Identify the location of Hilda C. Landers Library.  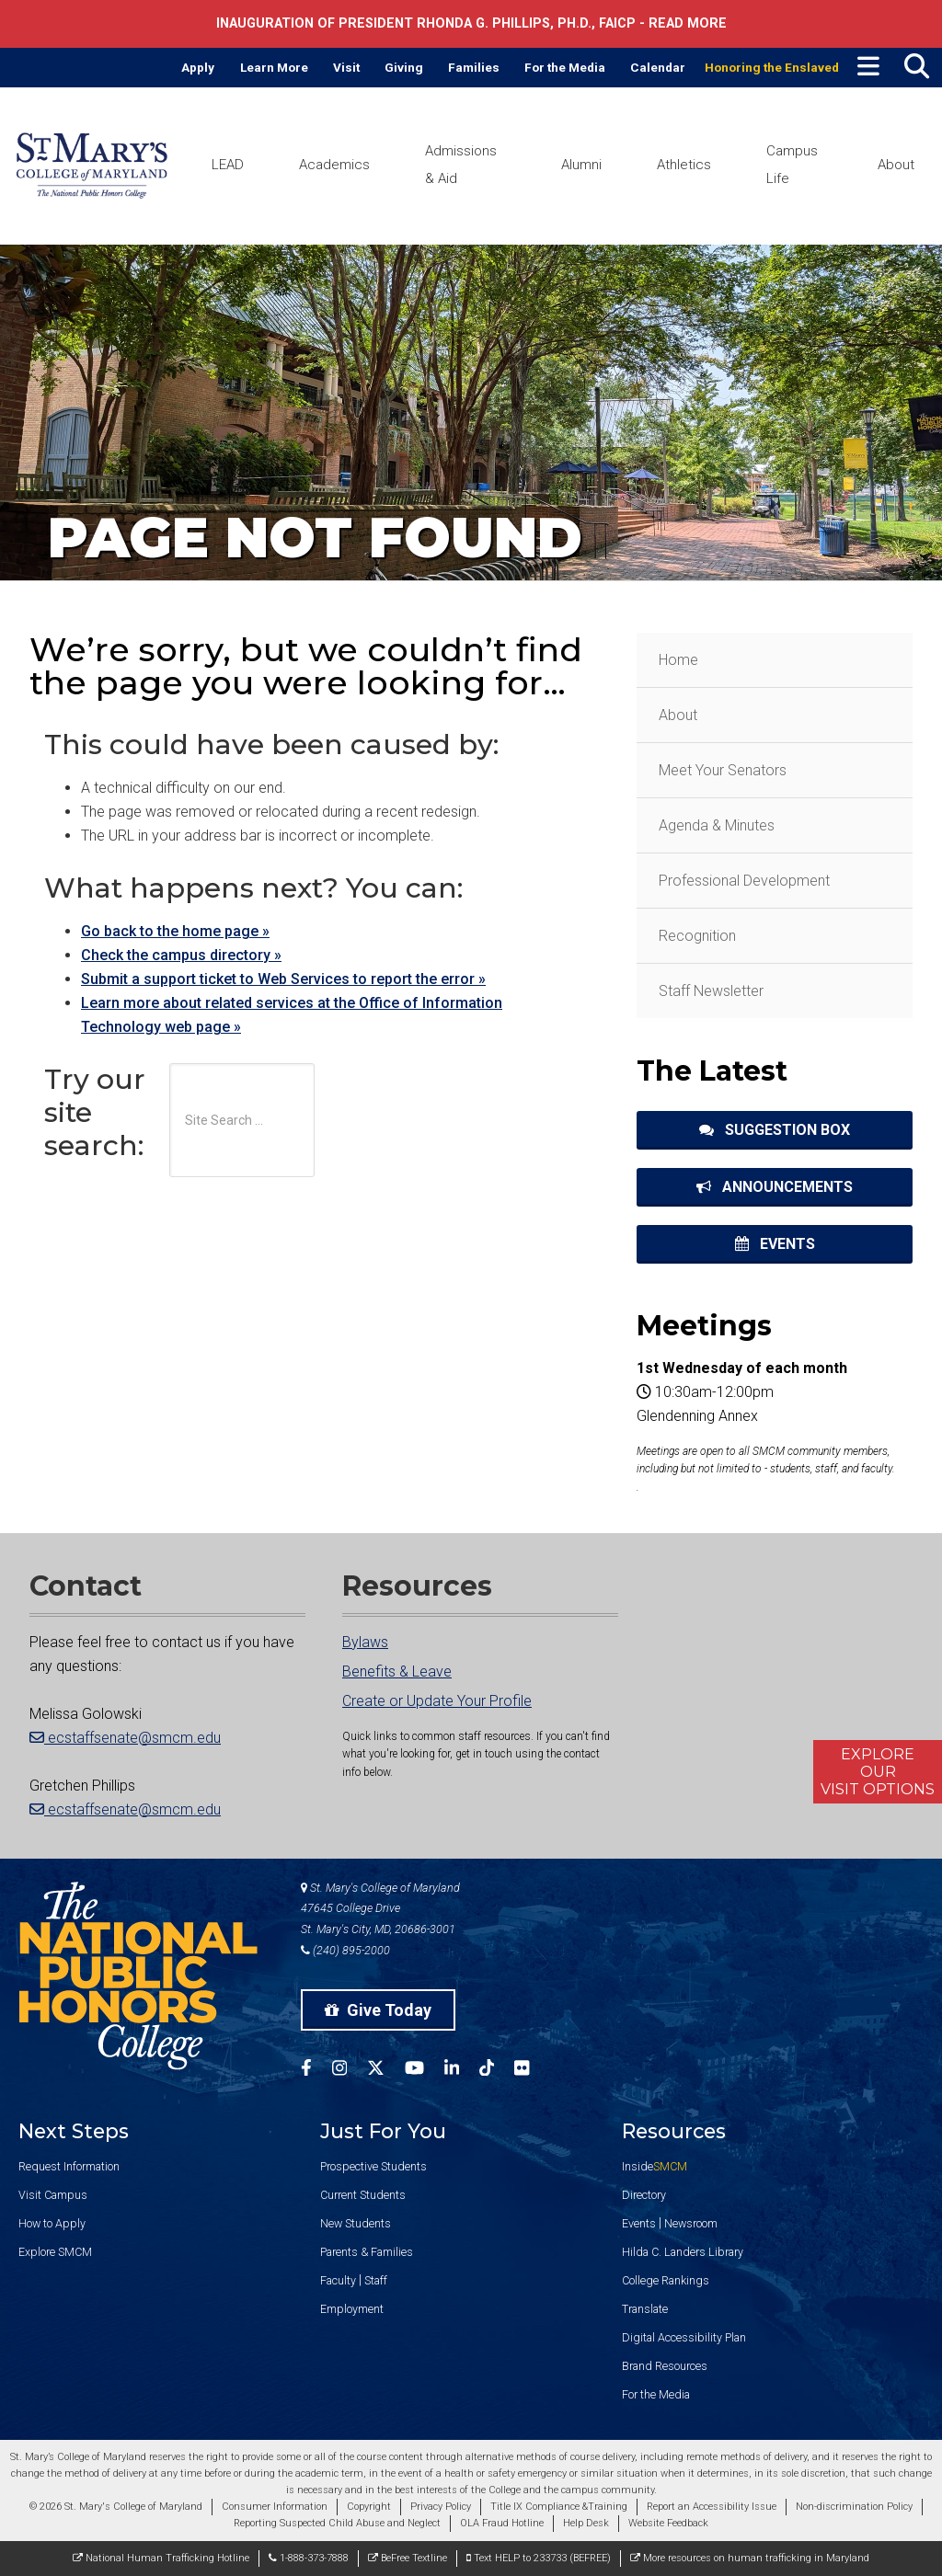
(682, 2252).